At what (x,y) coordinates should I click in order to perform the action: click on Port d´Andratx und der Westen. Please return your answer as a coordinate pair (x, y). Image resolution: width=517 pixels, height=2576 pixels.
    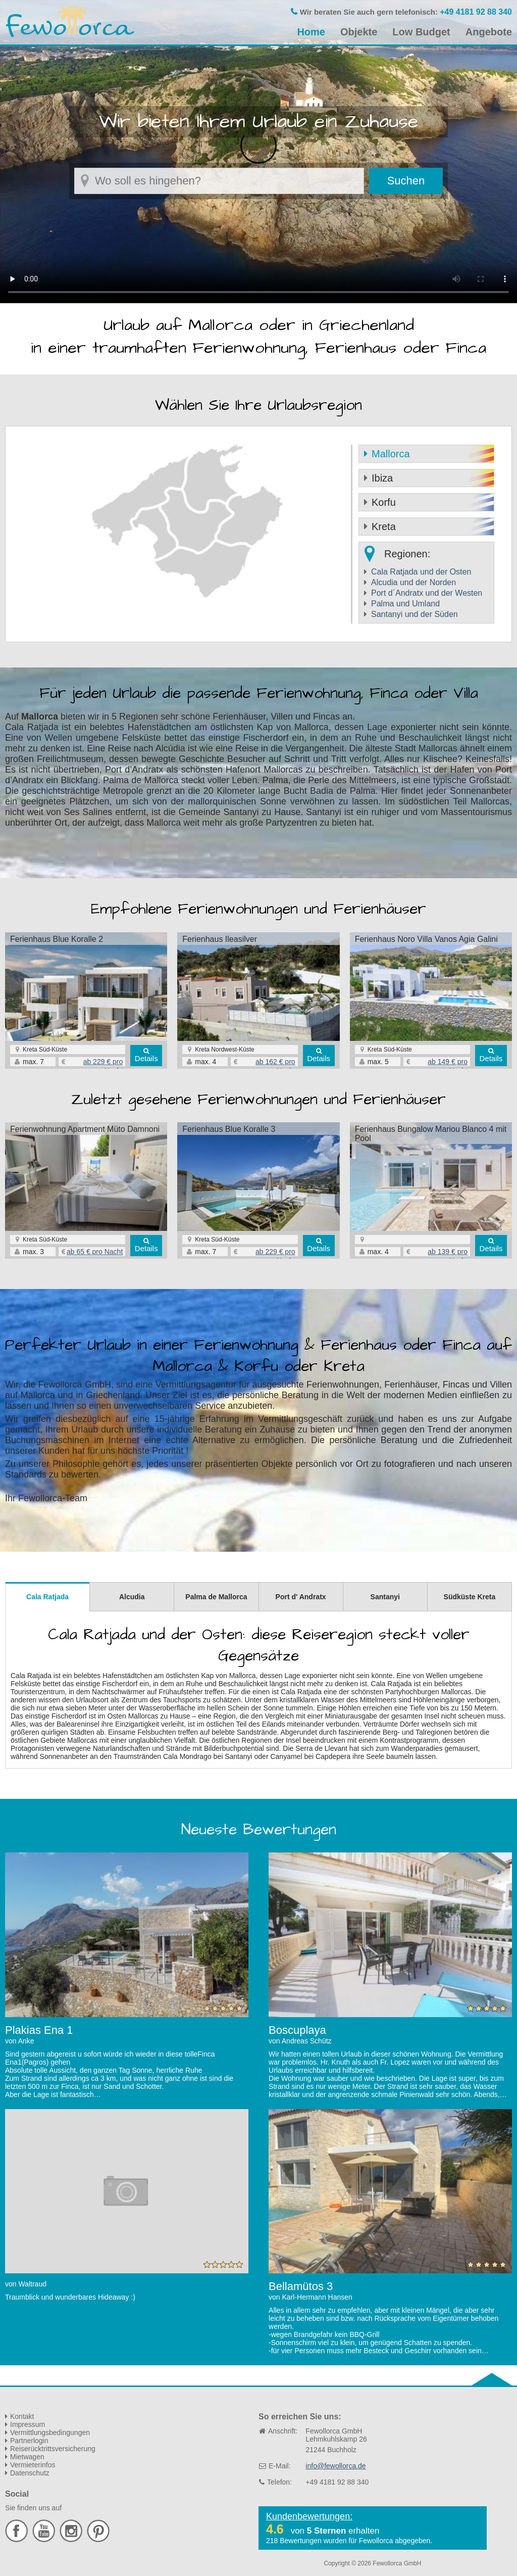
    Looking at the image, I should click on (426, 593).